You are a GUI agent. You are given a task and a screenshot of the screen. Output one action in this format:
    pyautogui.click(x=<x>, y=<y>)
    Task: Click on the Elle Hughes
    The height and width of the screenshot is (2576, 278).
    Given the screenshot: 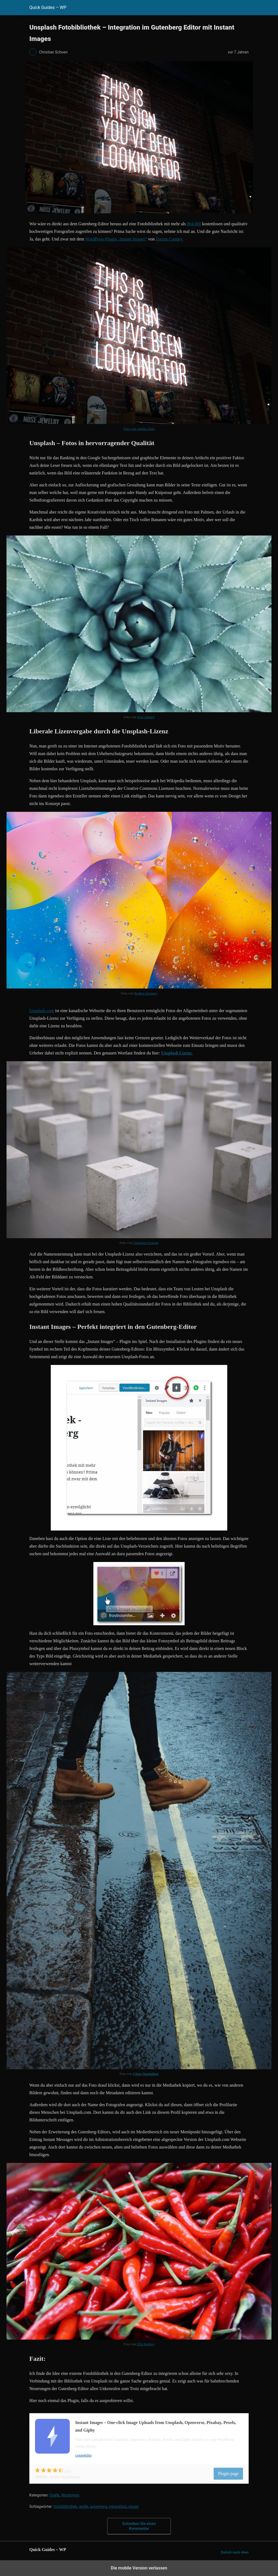 What is the action you would take?
    pyautogui.click(x=145, y=2344)
    